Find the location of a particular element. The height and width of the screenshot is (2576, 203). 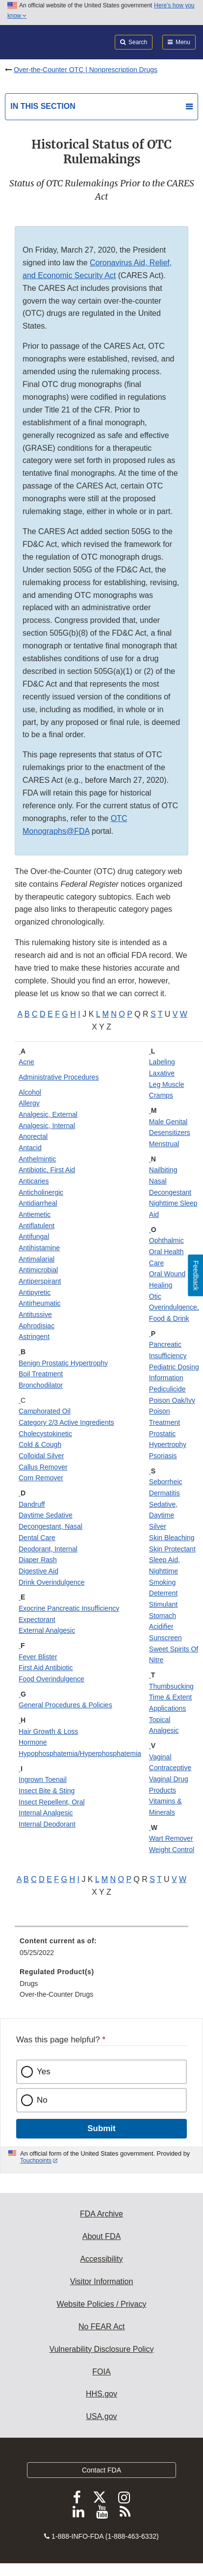

Anticaries is located at coordinates (34, 1181).